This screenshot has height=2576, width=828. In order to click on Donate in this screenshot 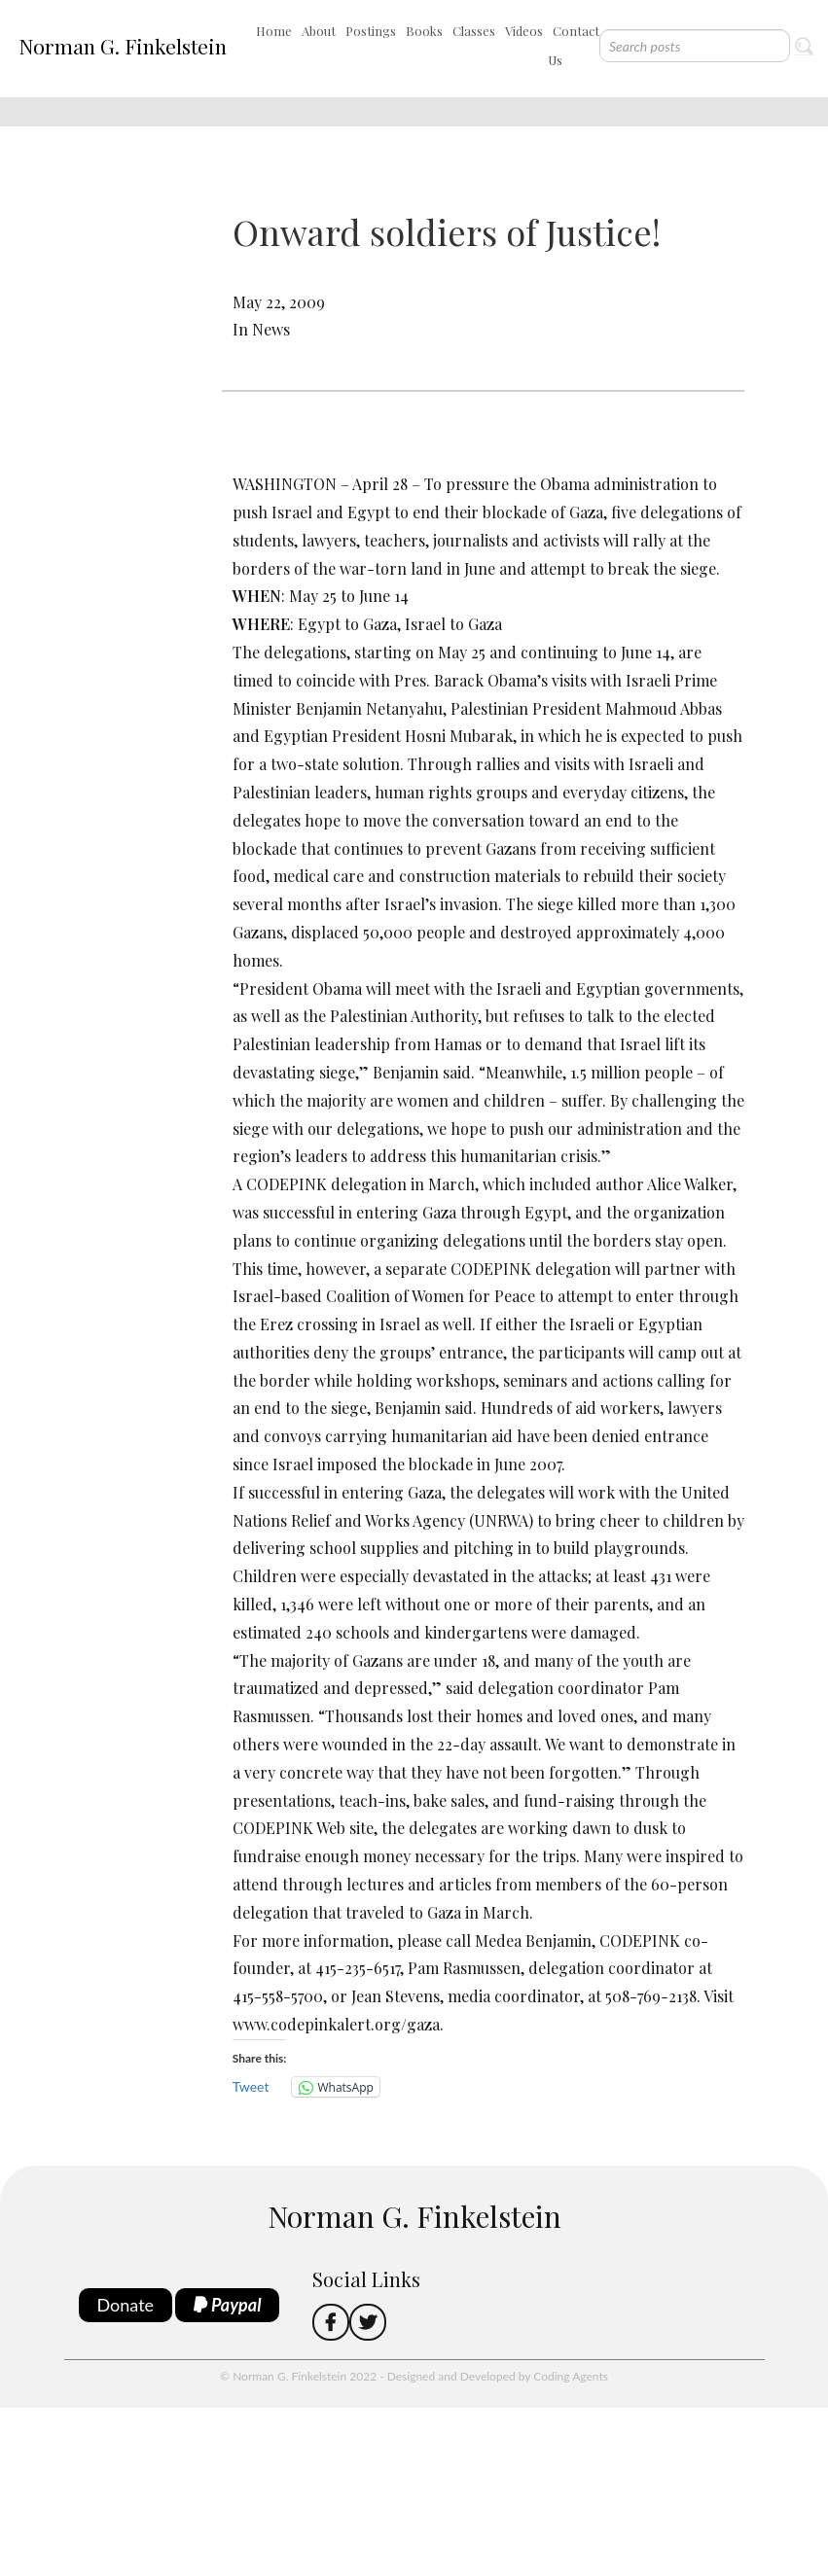, I will do `click(126, 2304)`.